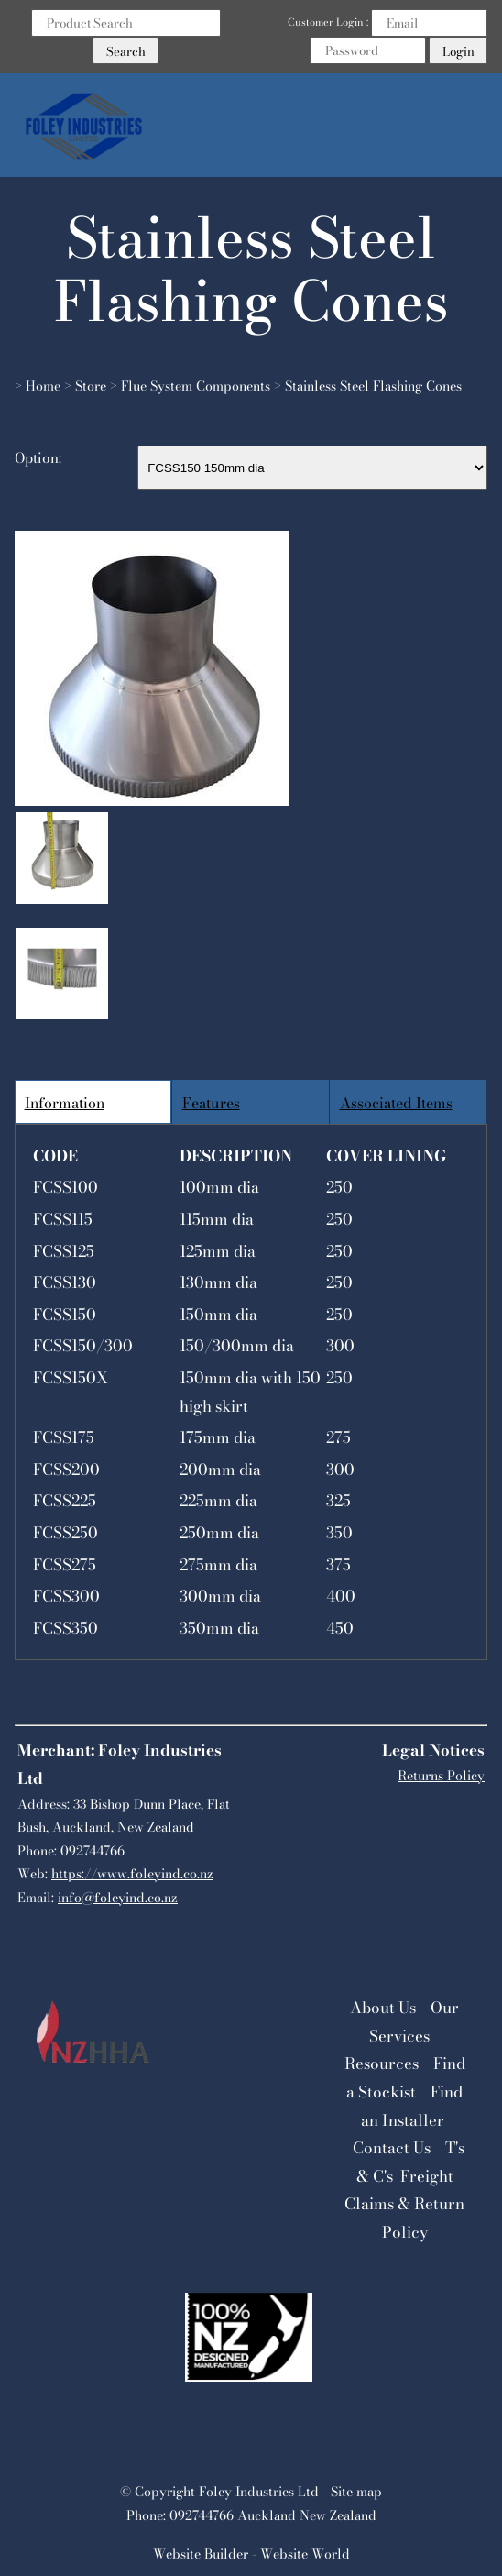  Describe the element at coordinates (396, 1103) in the screenshot. I see `Associated Items` at that location.